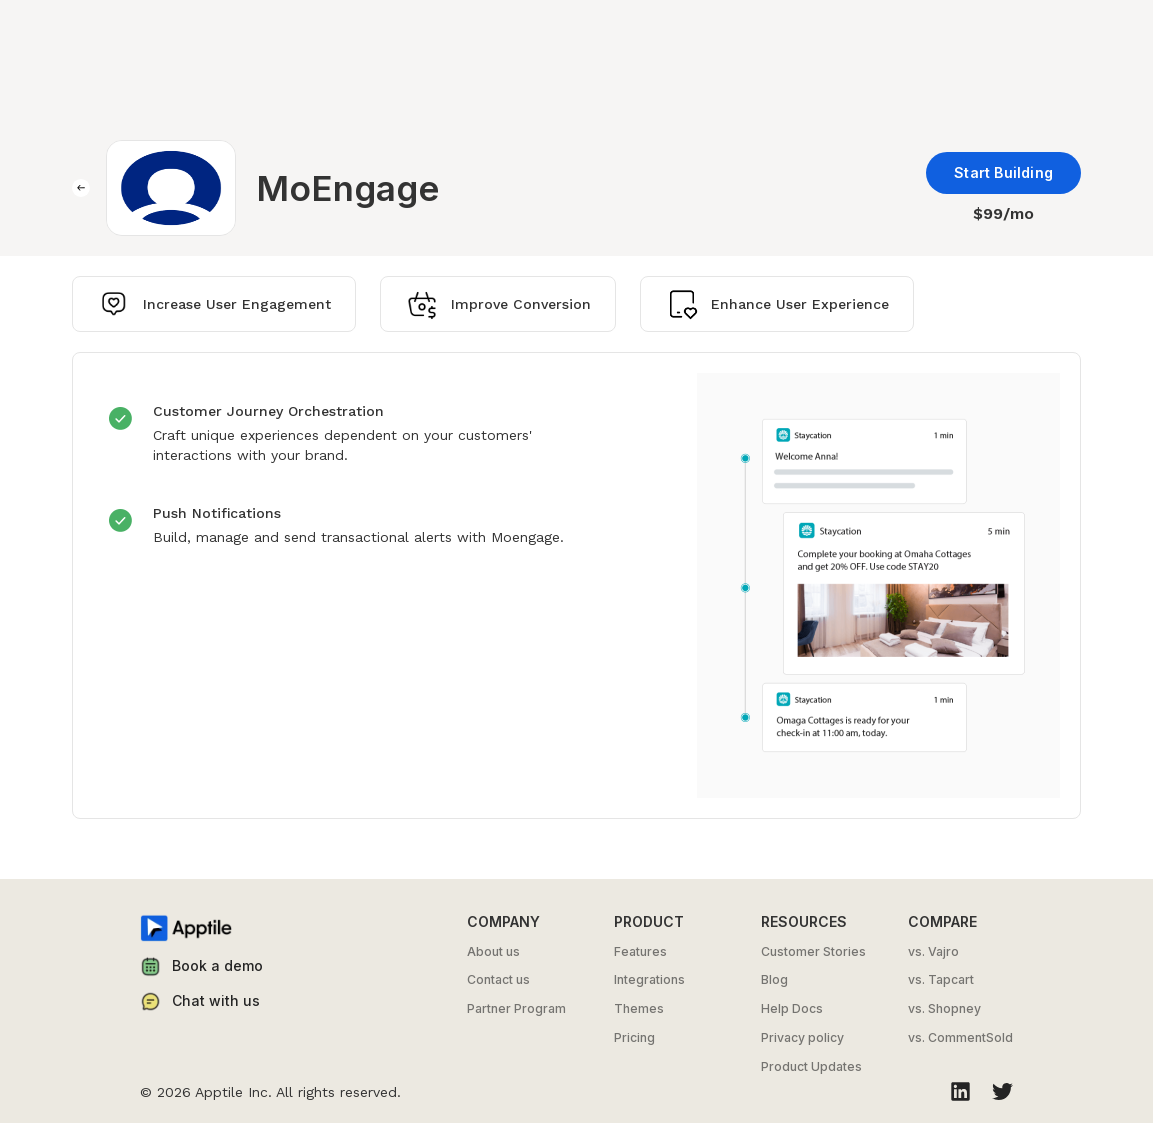  I want to click on Themes, so click(639, 1009).